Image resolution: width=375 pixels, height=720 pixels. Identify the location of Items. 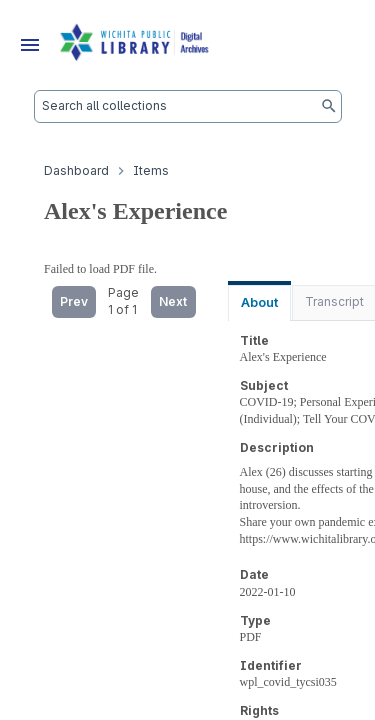
(151, 170).